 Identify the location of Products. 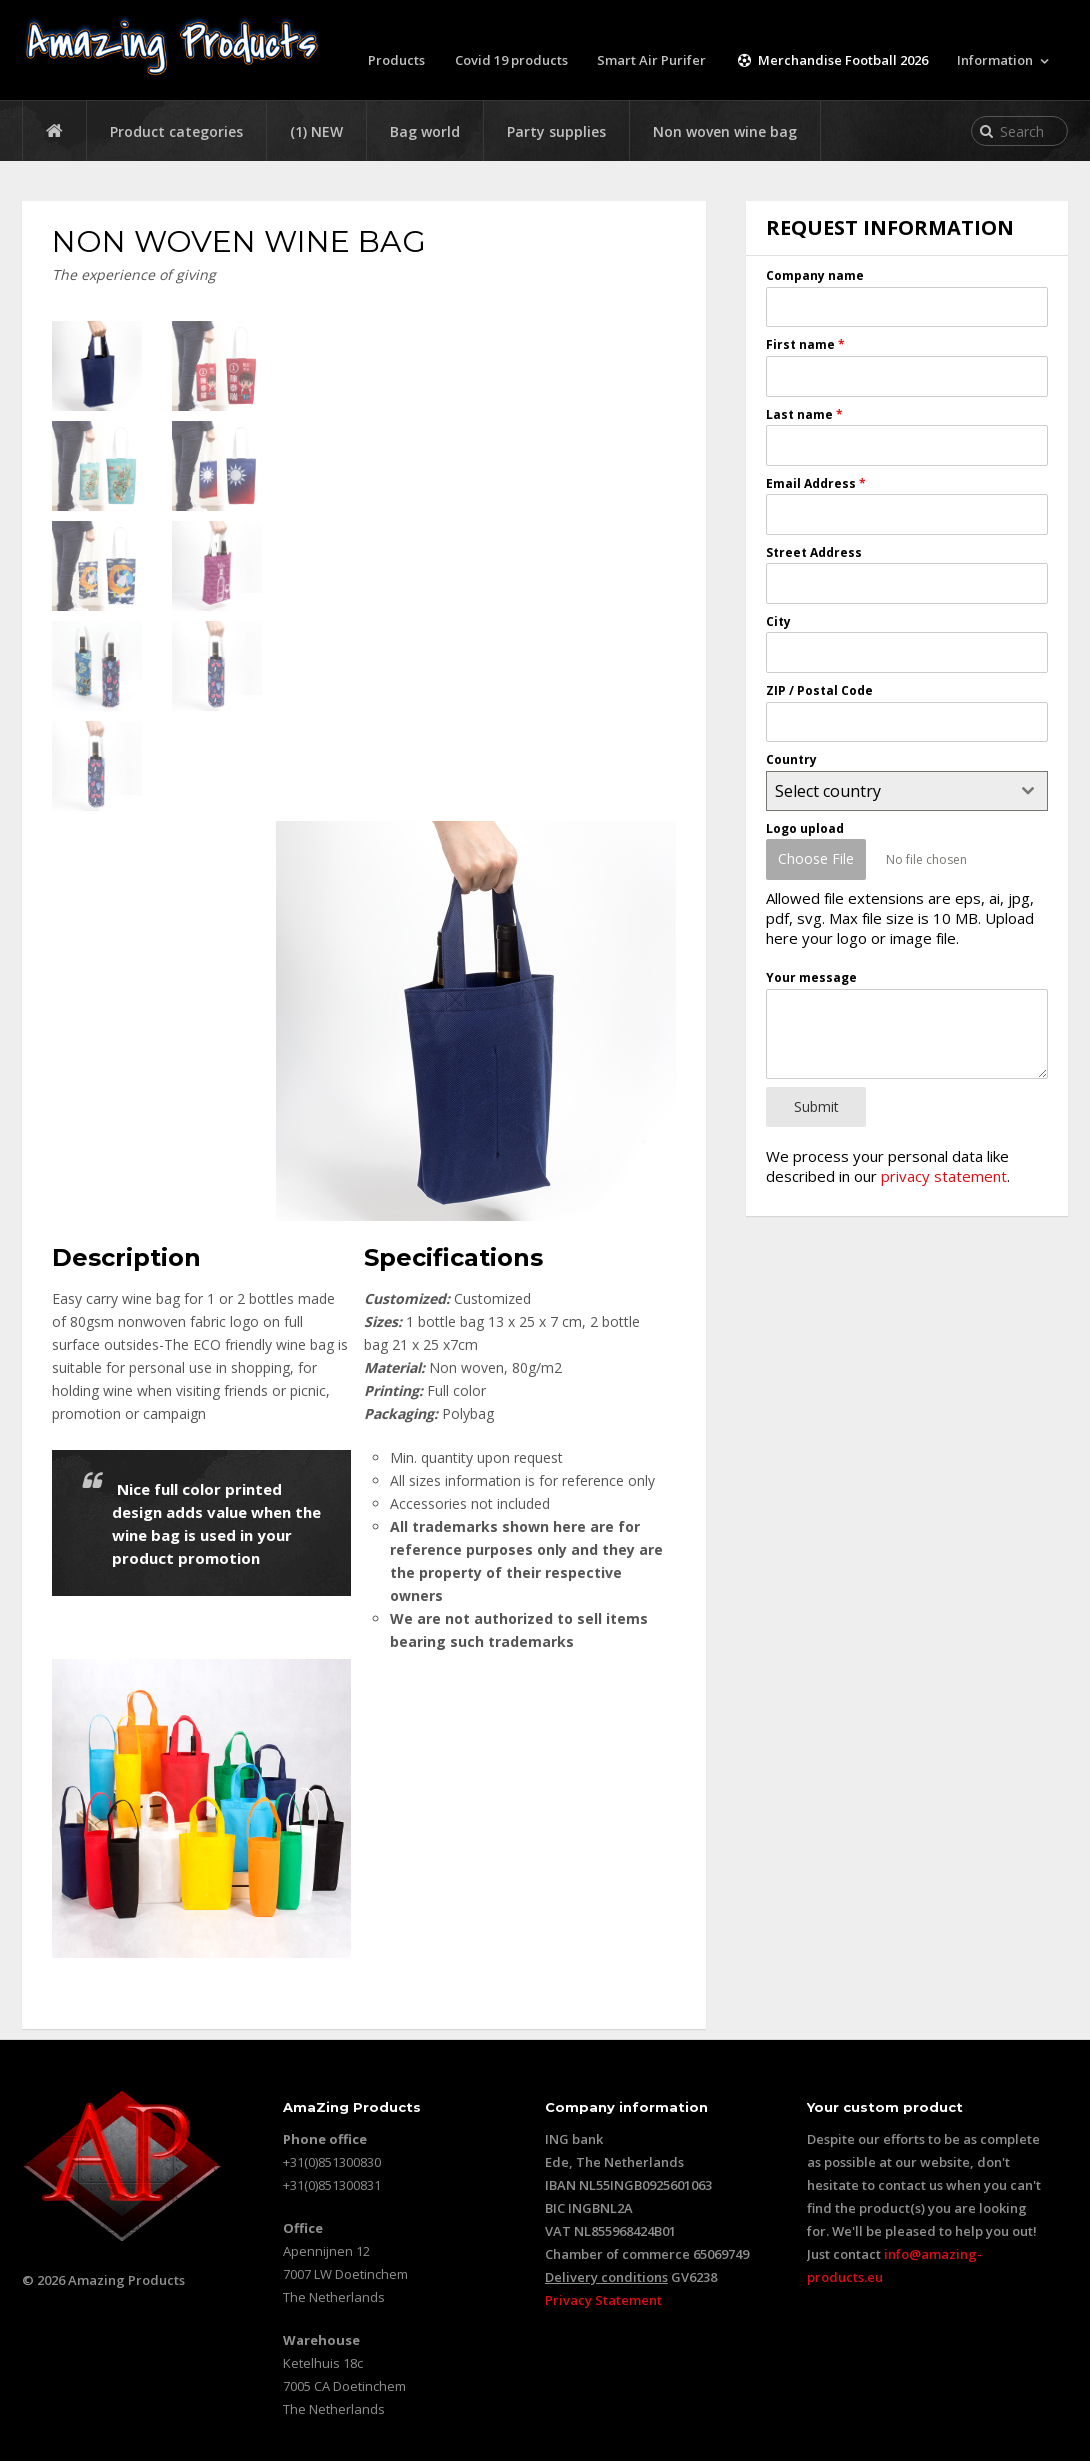
(396, 60).